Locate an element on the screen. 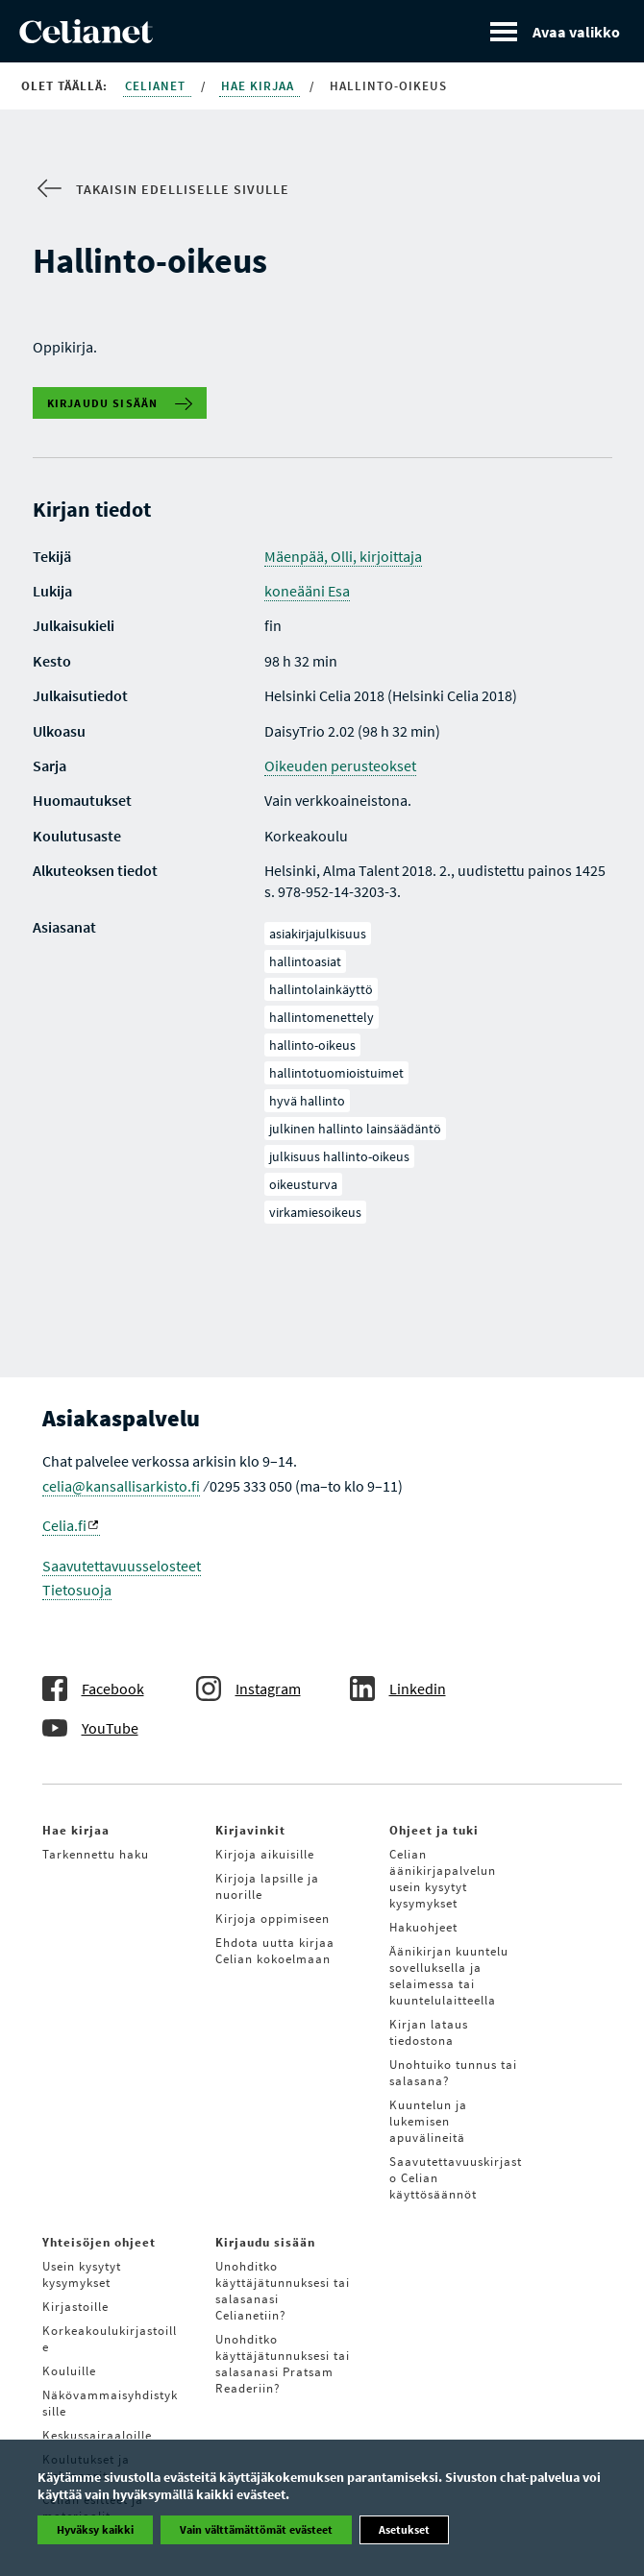 The width and height of the screenshot is (644, 2576). [Avaa valikko] is located at coordinates (555, 31).